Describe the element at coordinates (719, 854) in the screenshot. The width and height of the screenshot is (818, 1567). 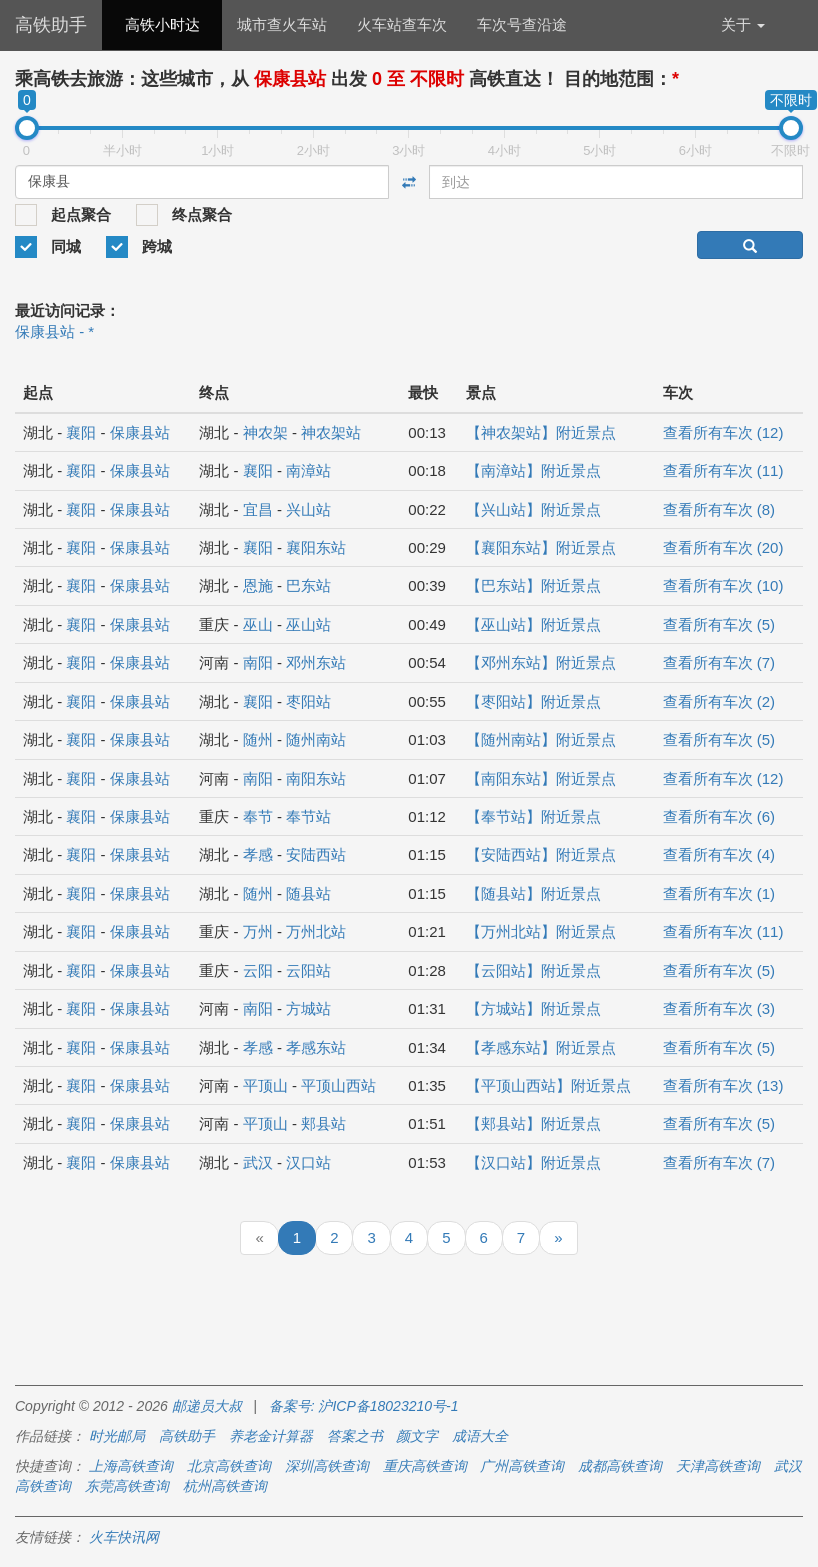
I see `查看所有车次 (4)` at that location.